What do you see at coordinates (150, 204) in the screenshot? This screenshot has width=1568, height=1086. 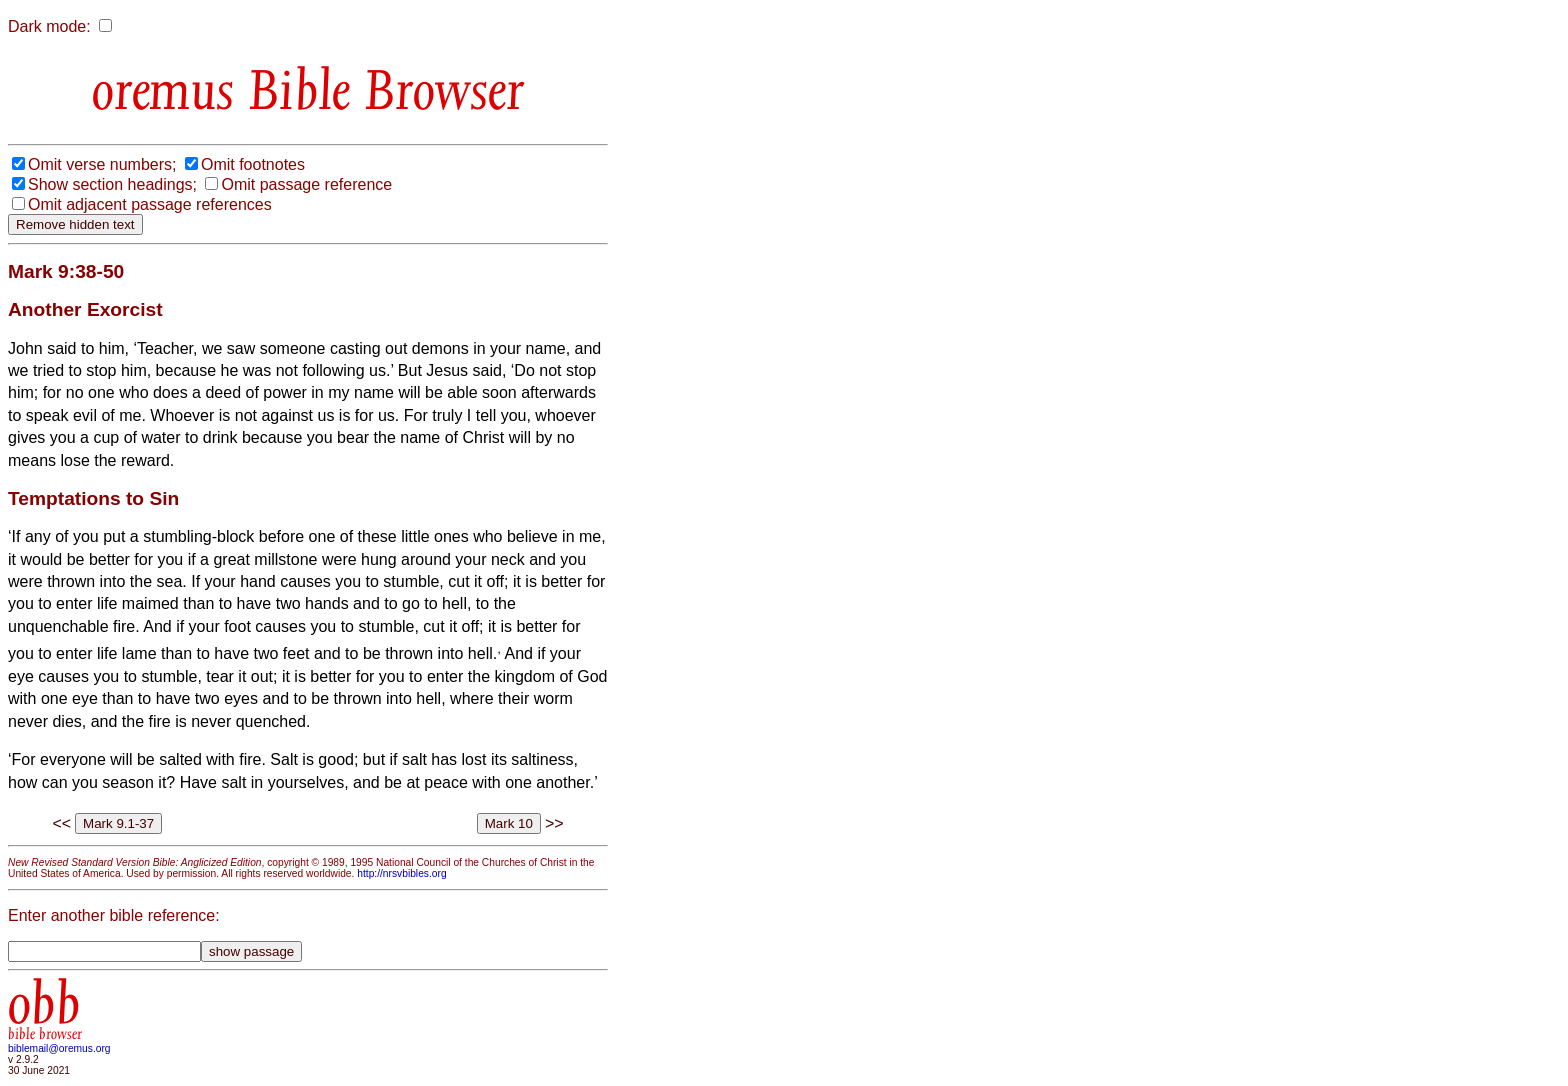 I see `Omit adjacent passage references` at bounding box center [150, 204].